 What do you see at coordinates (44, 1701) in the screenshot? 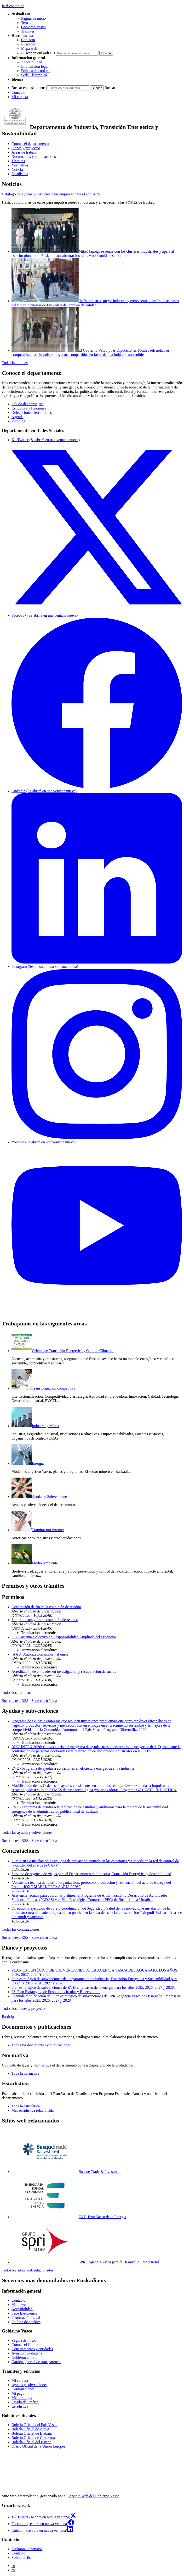
I see `Sede electrónica` at bounding box center [44, 1701].